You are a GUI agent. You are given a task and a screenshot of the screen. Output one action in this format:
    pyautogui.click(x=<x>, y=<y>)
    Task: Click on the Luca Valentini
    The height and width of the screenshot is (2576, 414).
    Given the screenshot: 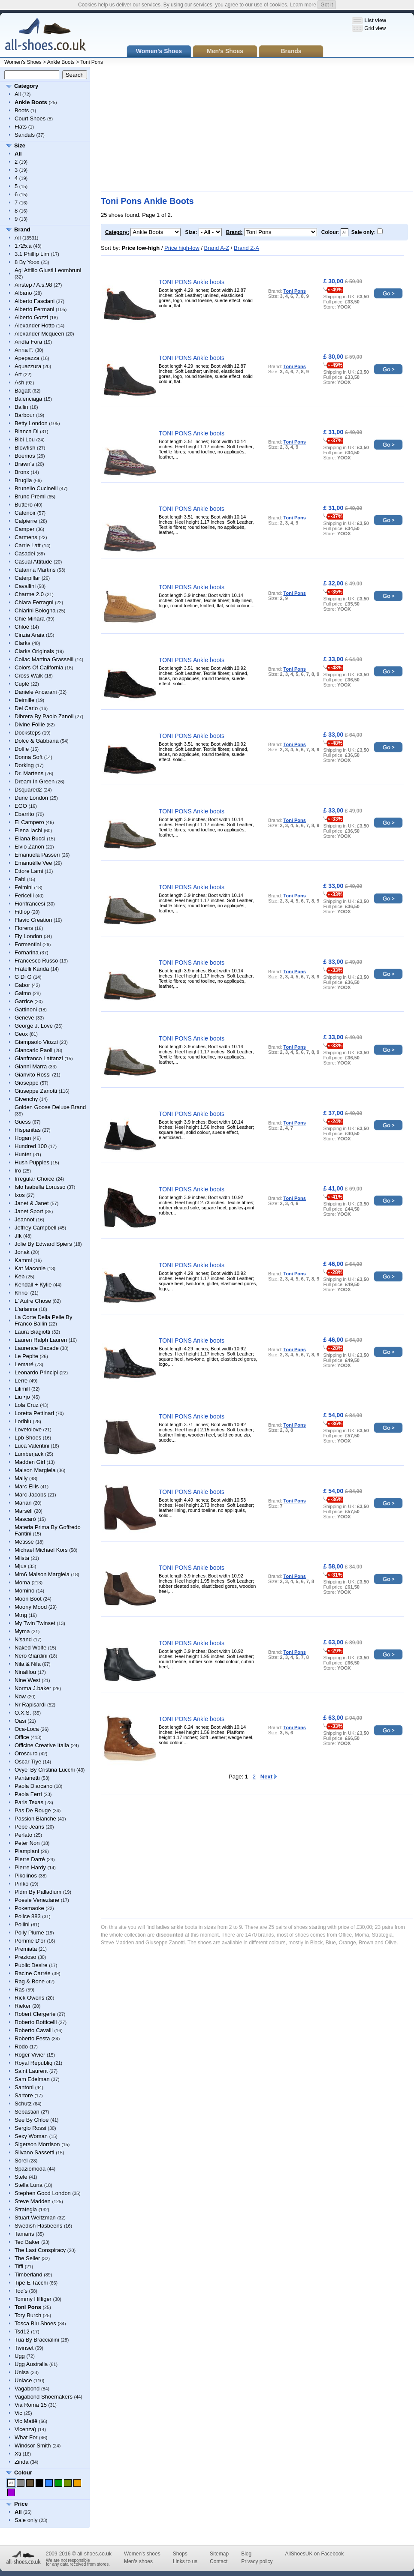 What is the action you would take?
    pyautogui.click(x=32, y=1445)
    